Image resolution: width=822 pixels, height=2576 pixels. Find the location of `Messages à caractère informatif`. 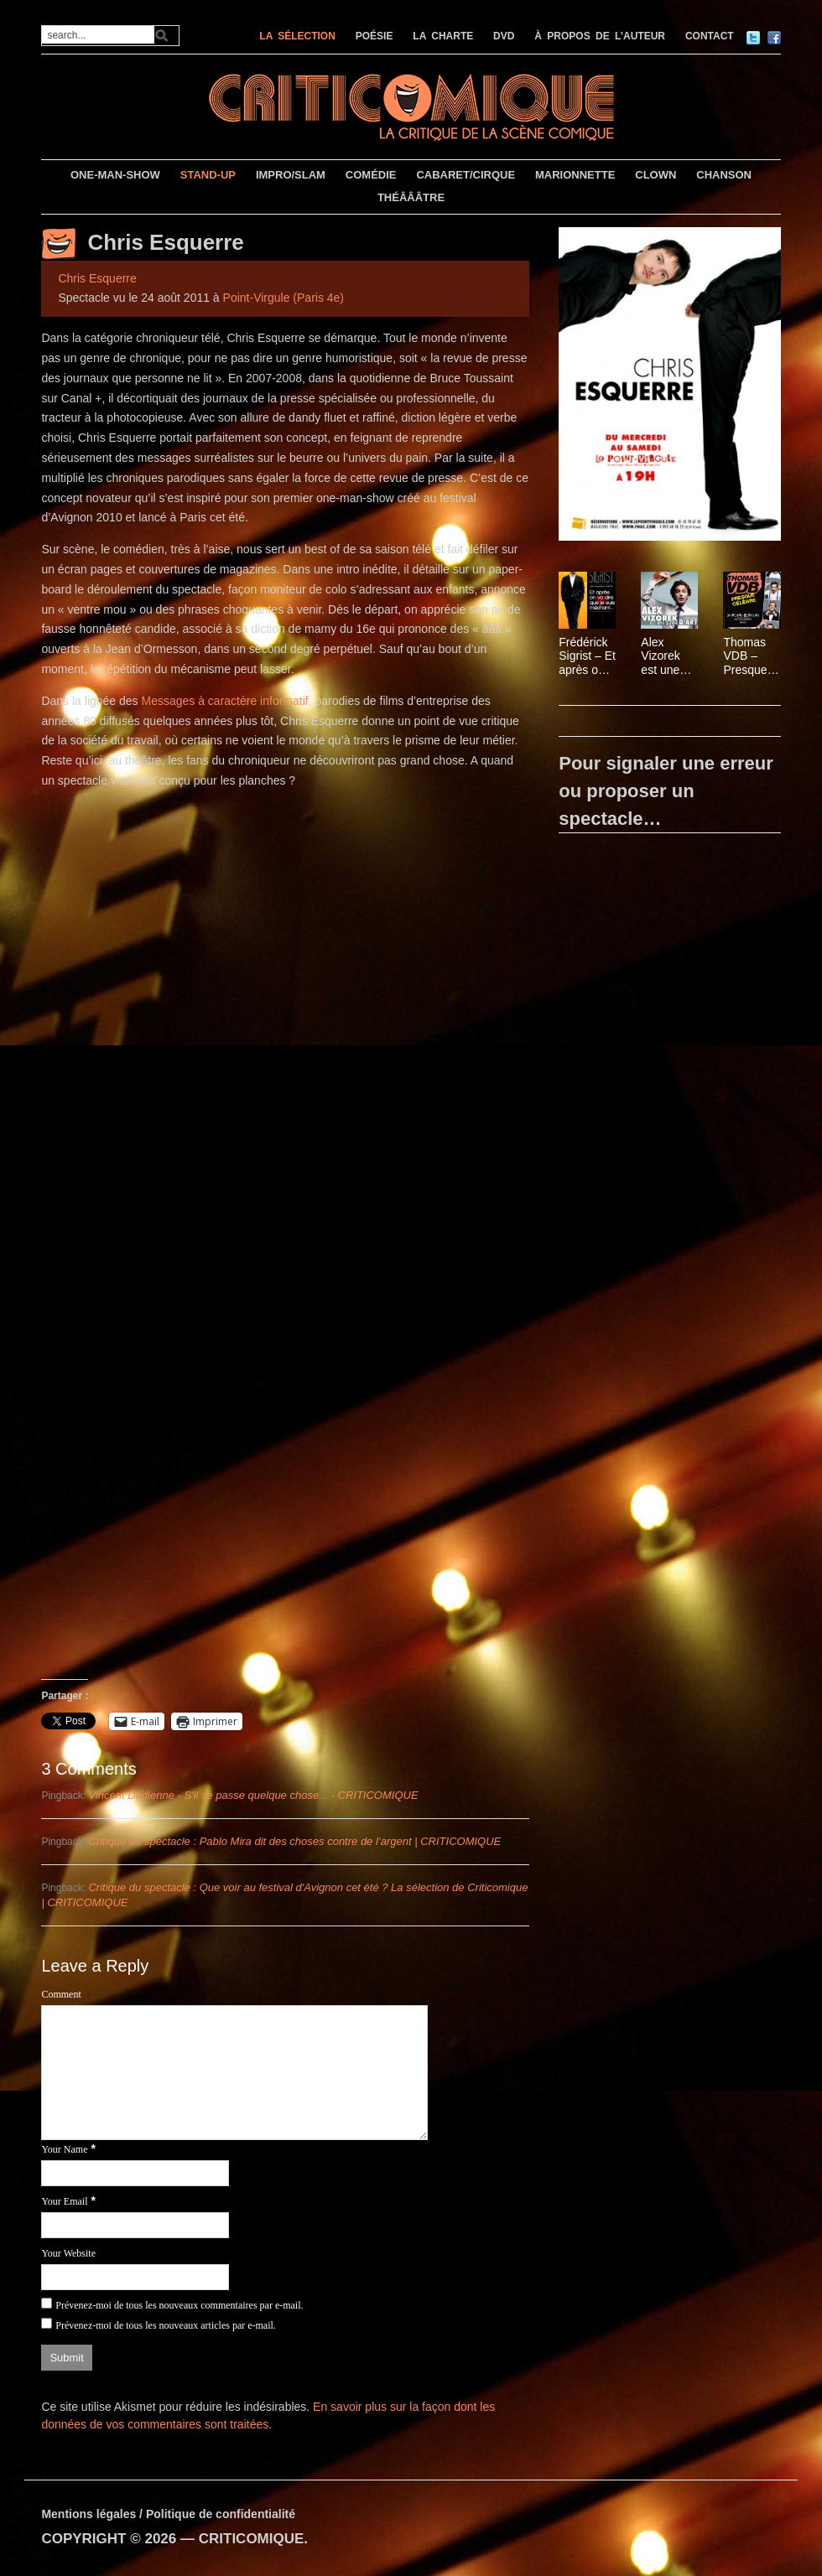

Messages à caractère informatif is located at coordinates (224, 700).